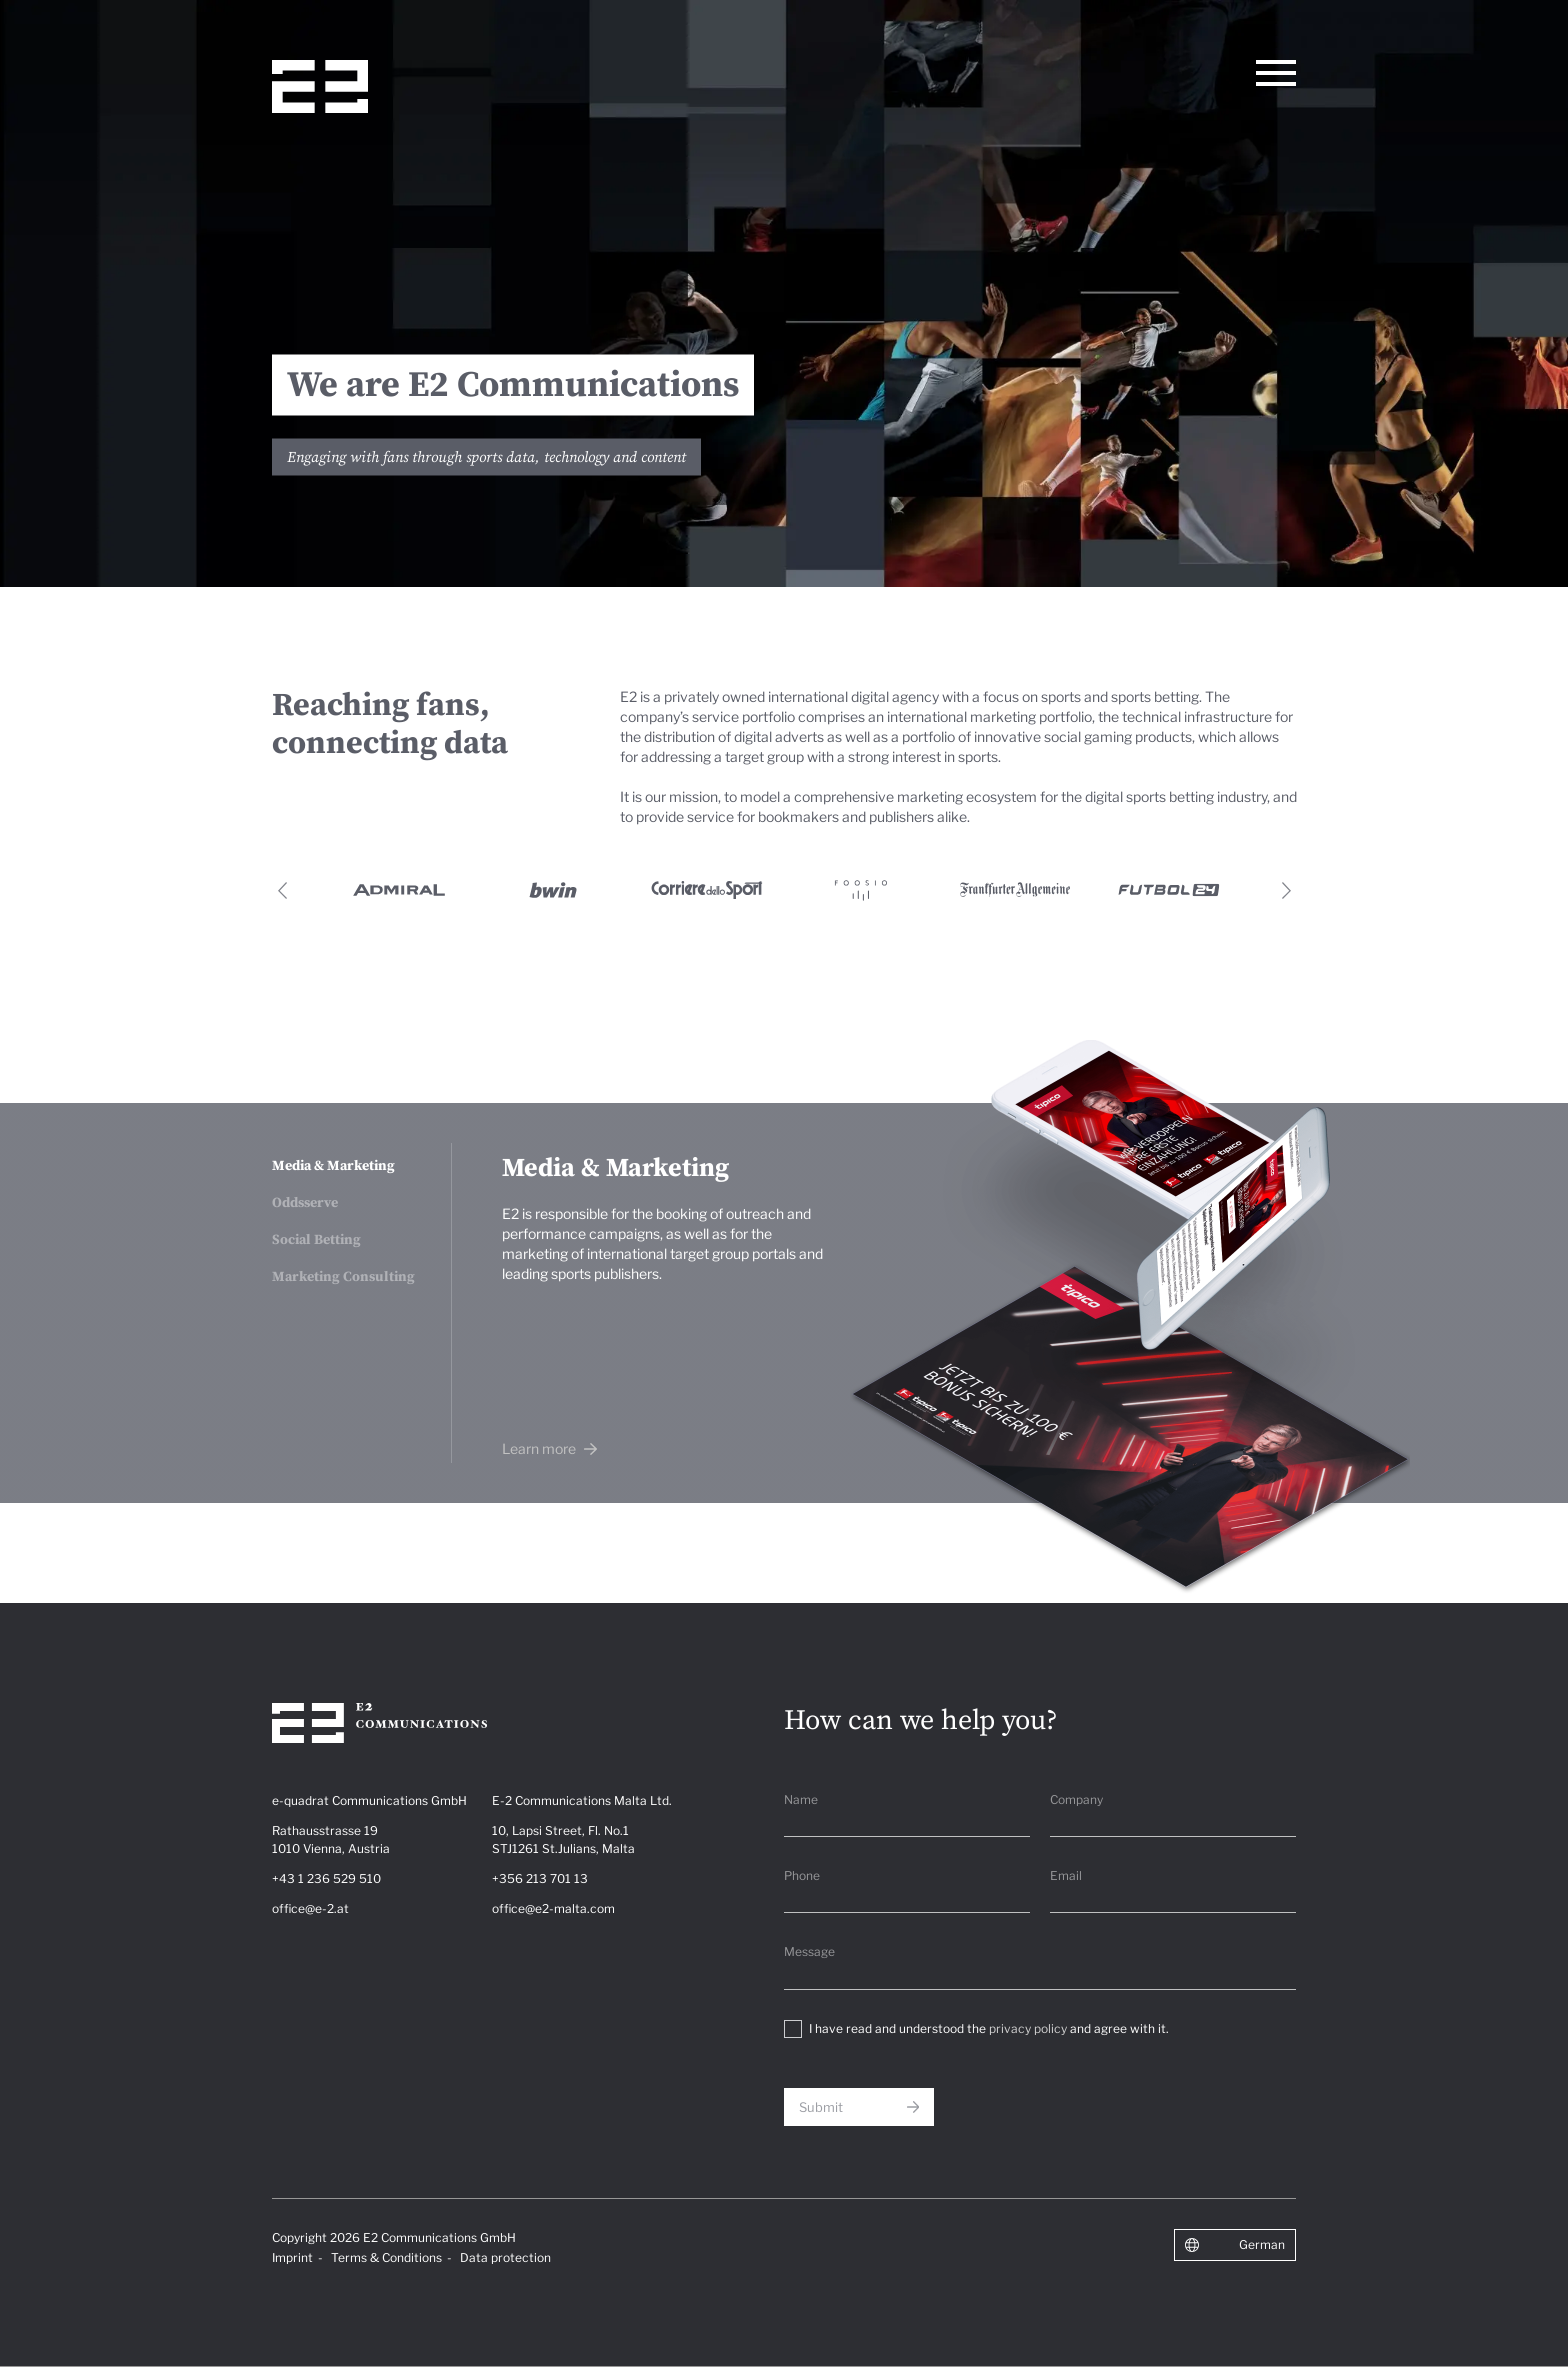 The height and width of the screenshot is (2367, 1568). I want to click on office@e-2.at, so click(310, 1908).